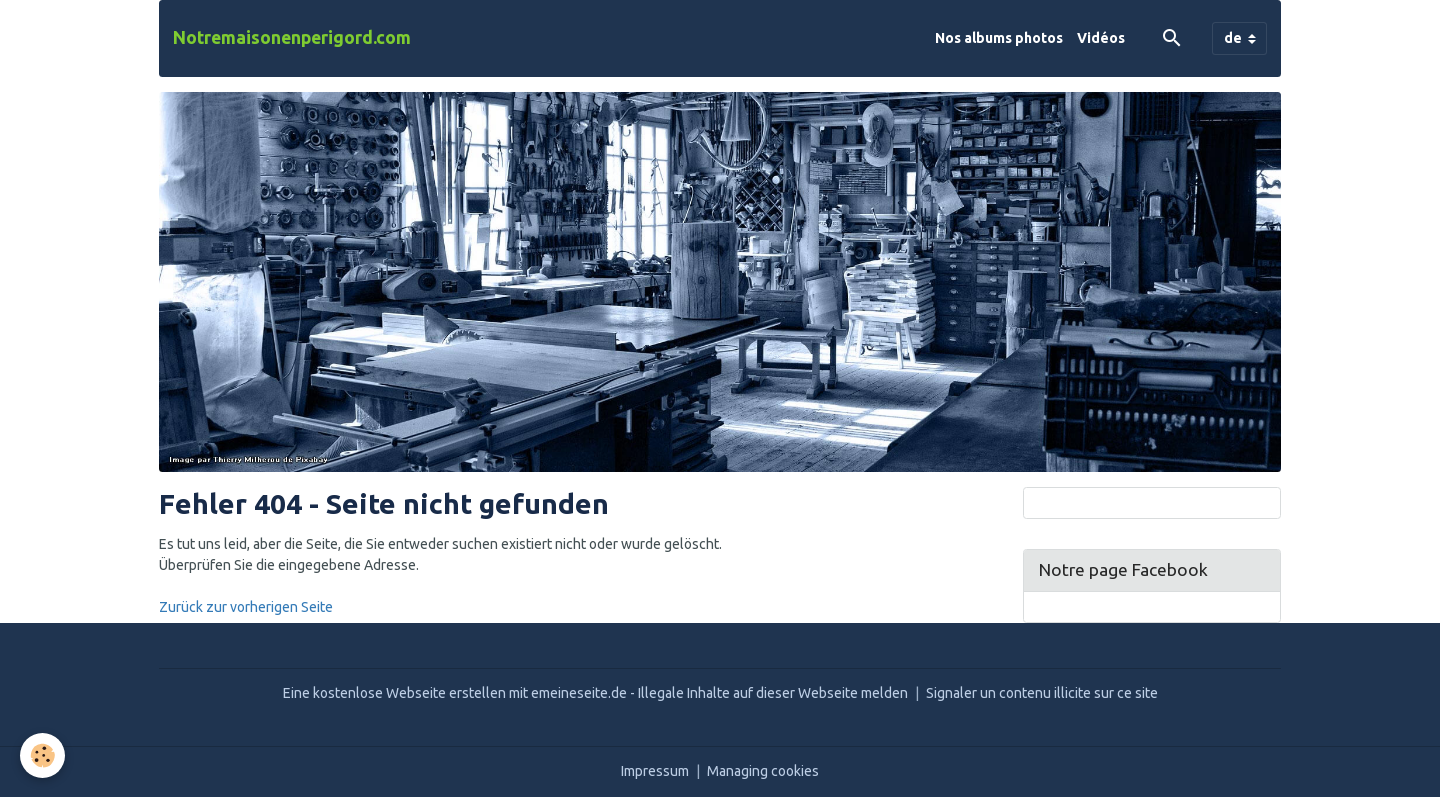 This screenshot has height=797, width=1440. I want to click on [brand], so click(292, 38).